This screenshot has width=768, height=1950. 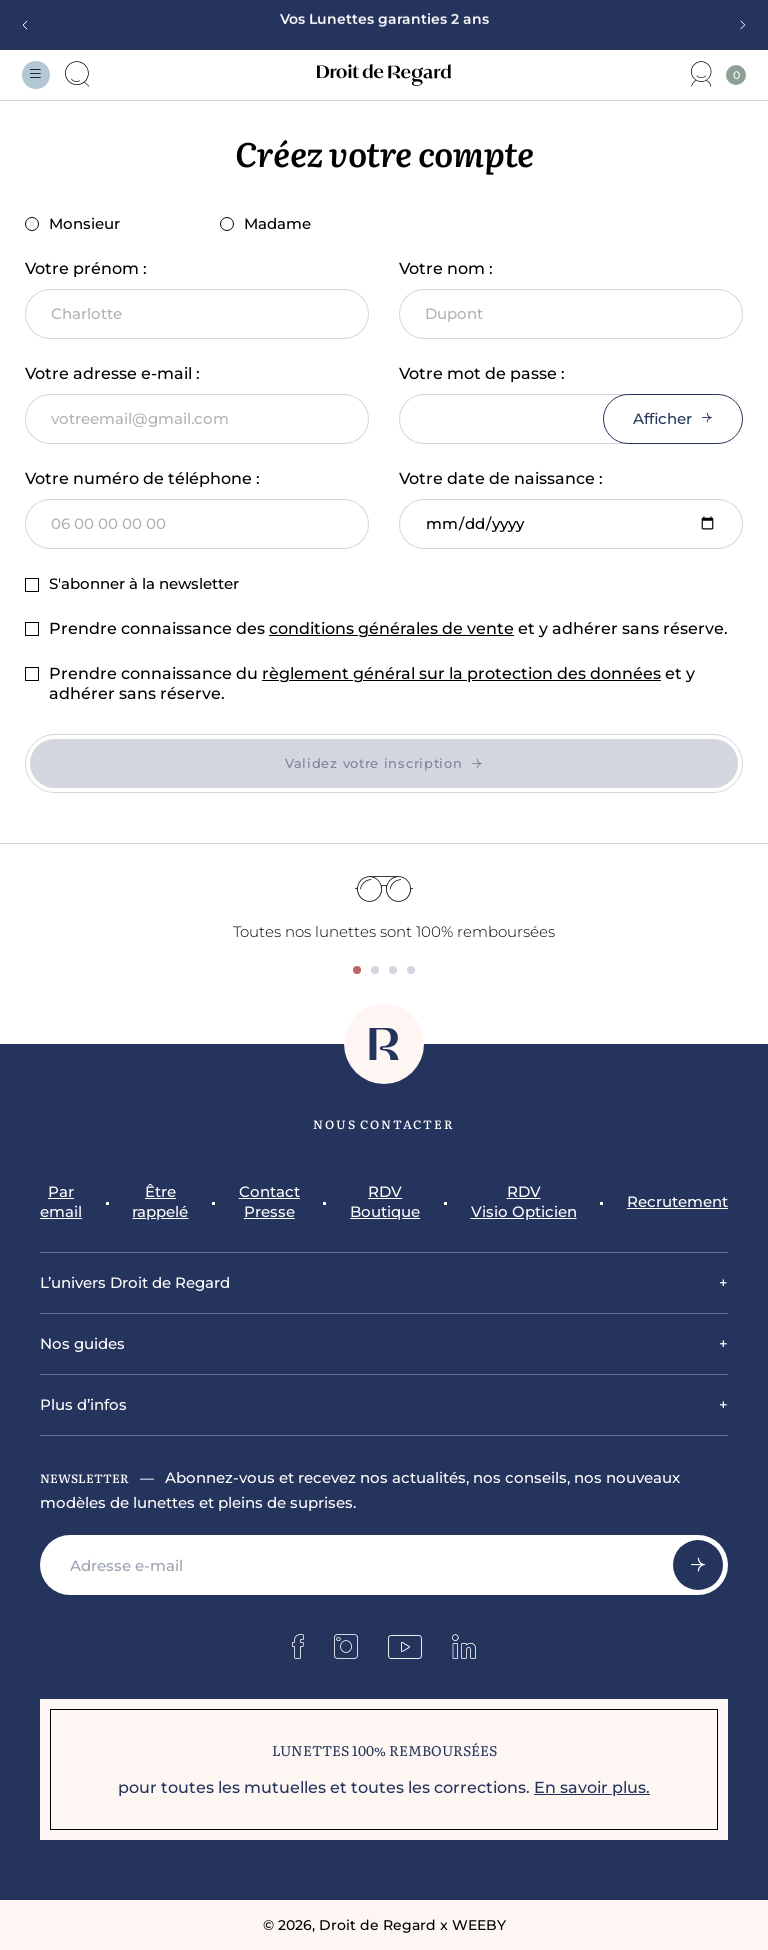 What do you see at coordinates (501, 478) in the screenshot?
I see `Votre date de naissance :` at bounding box center [501, 478].